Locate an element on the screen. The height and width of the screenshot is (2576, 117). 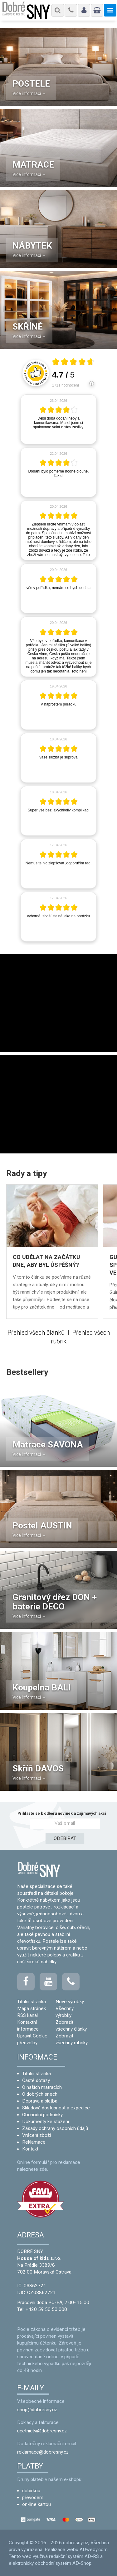
Doprava a platba is located at coordinates (39, 2101).